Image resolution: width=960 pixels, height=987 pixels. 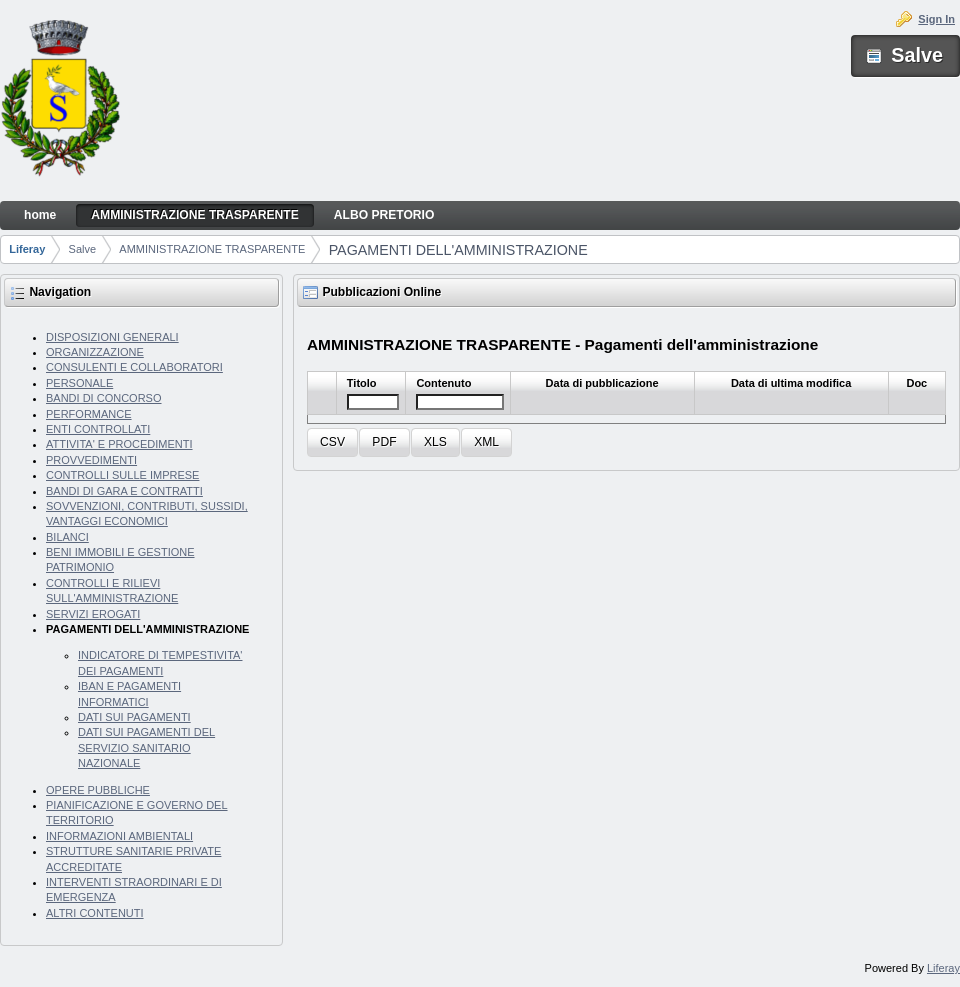 I want to click on BANDI DI GARA E CONTRATTI, so click(x=124, y=491).